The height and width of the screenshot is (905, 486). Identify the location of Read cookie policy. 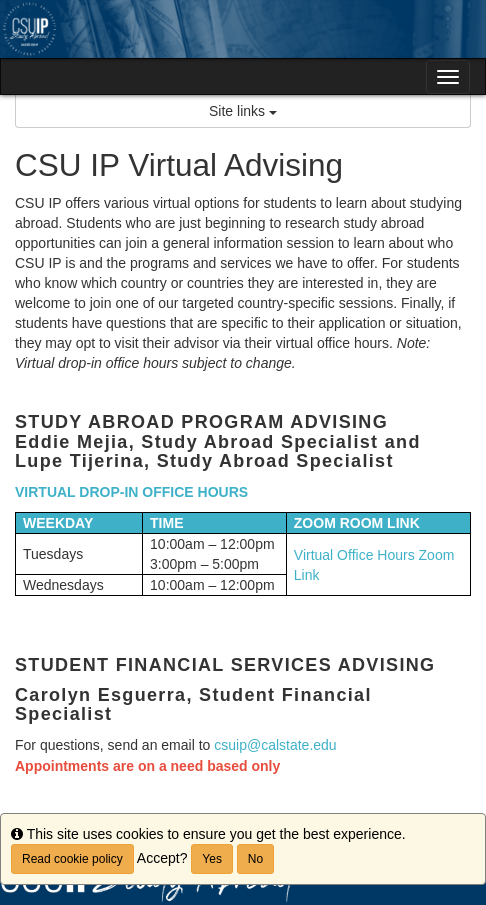
(72, 859).